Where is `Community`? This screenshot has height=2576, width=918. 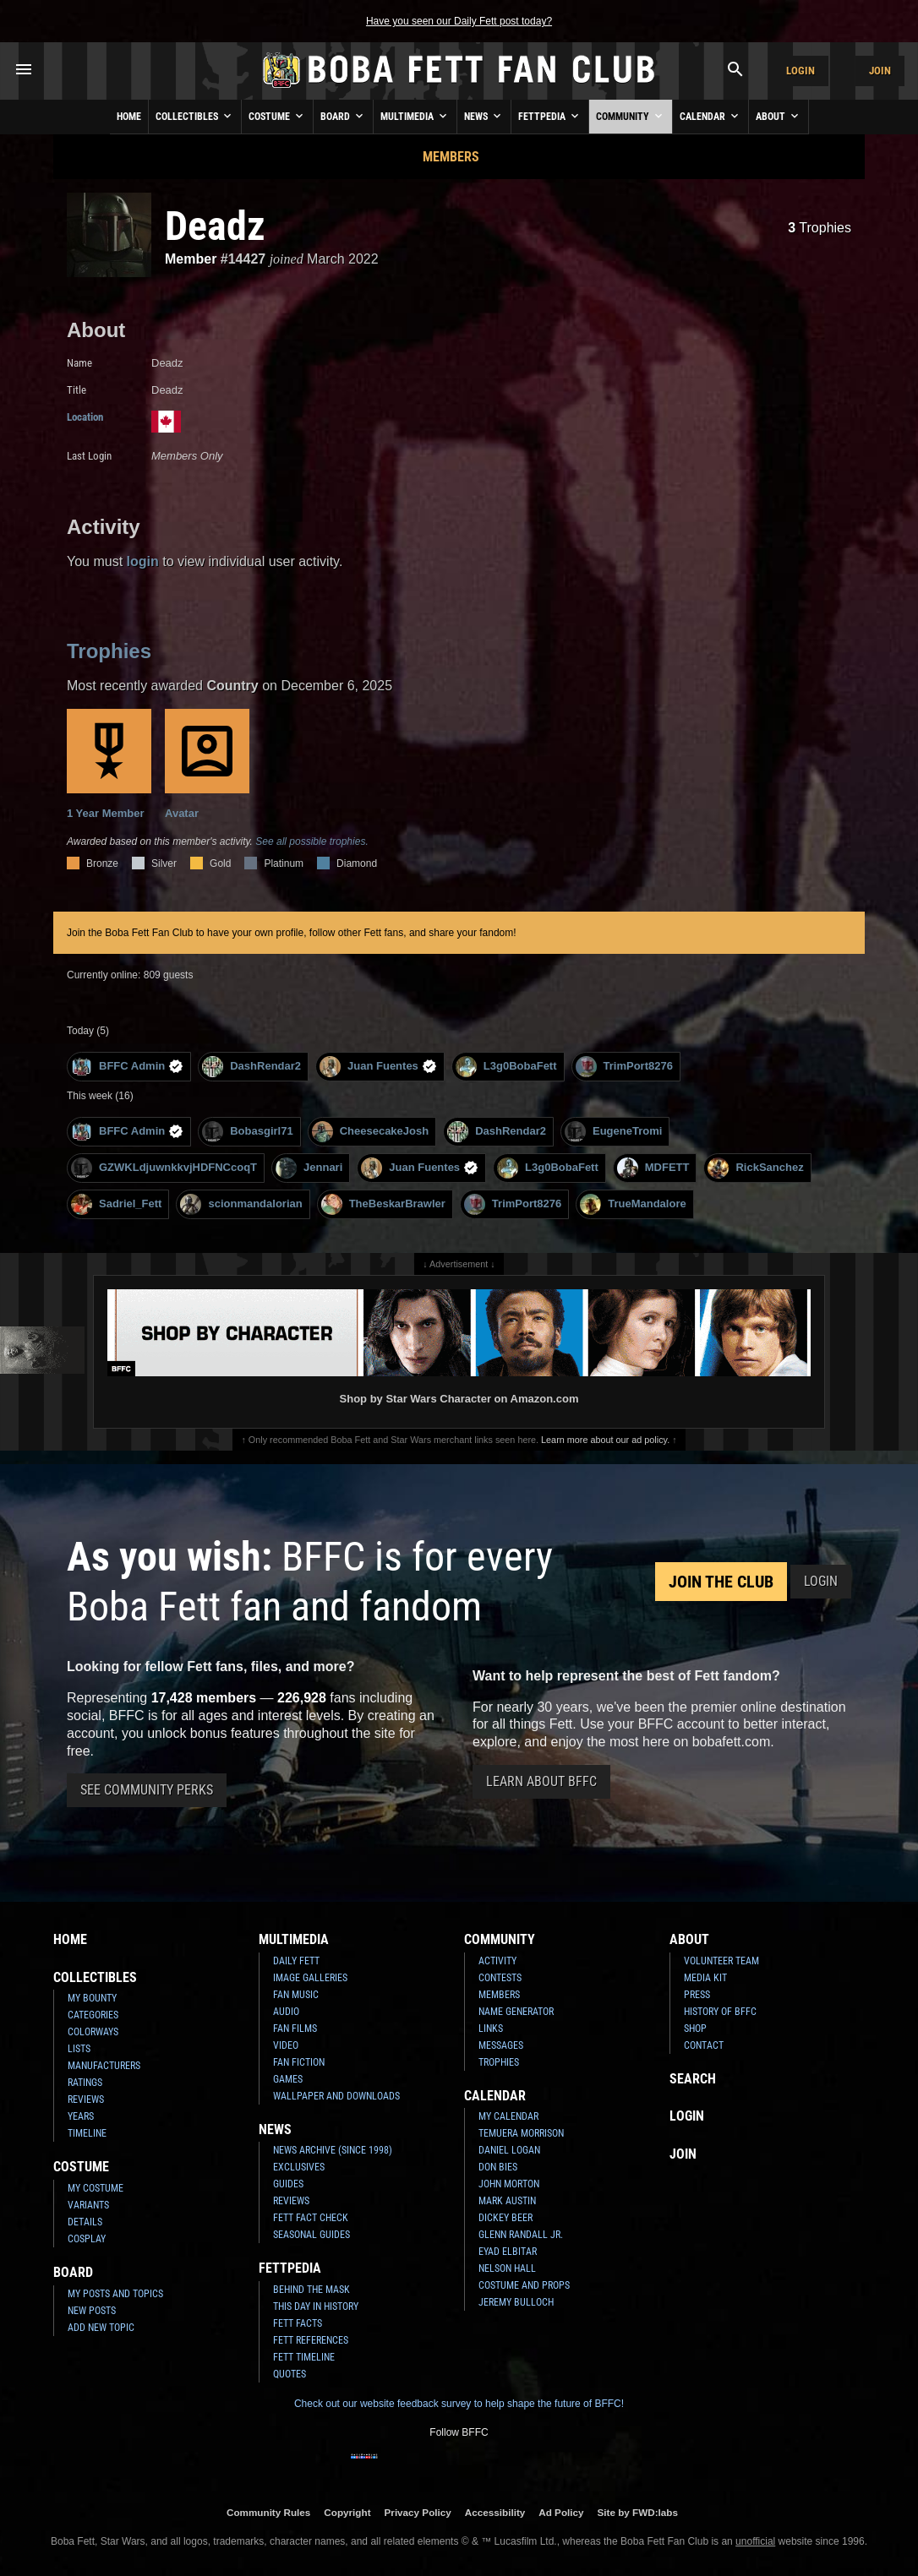 Community is located at coordinates (630, 116).